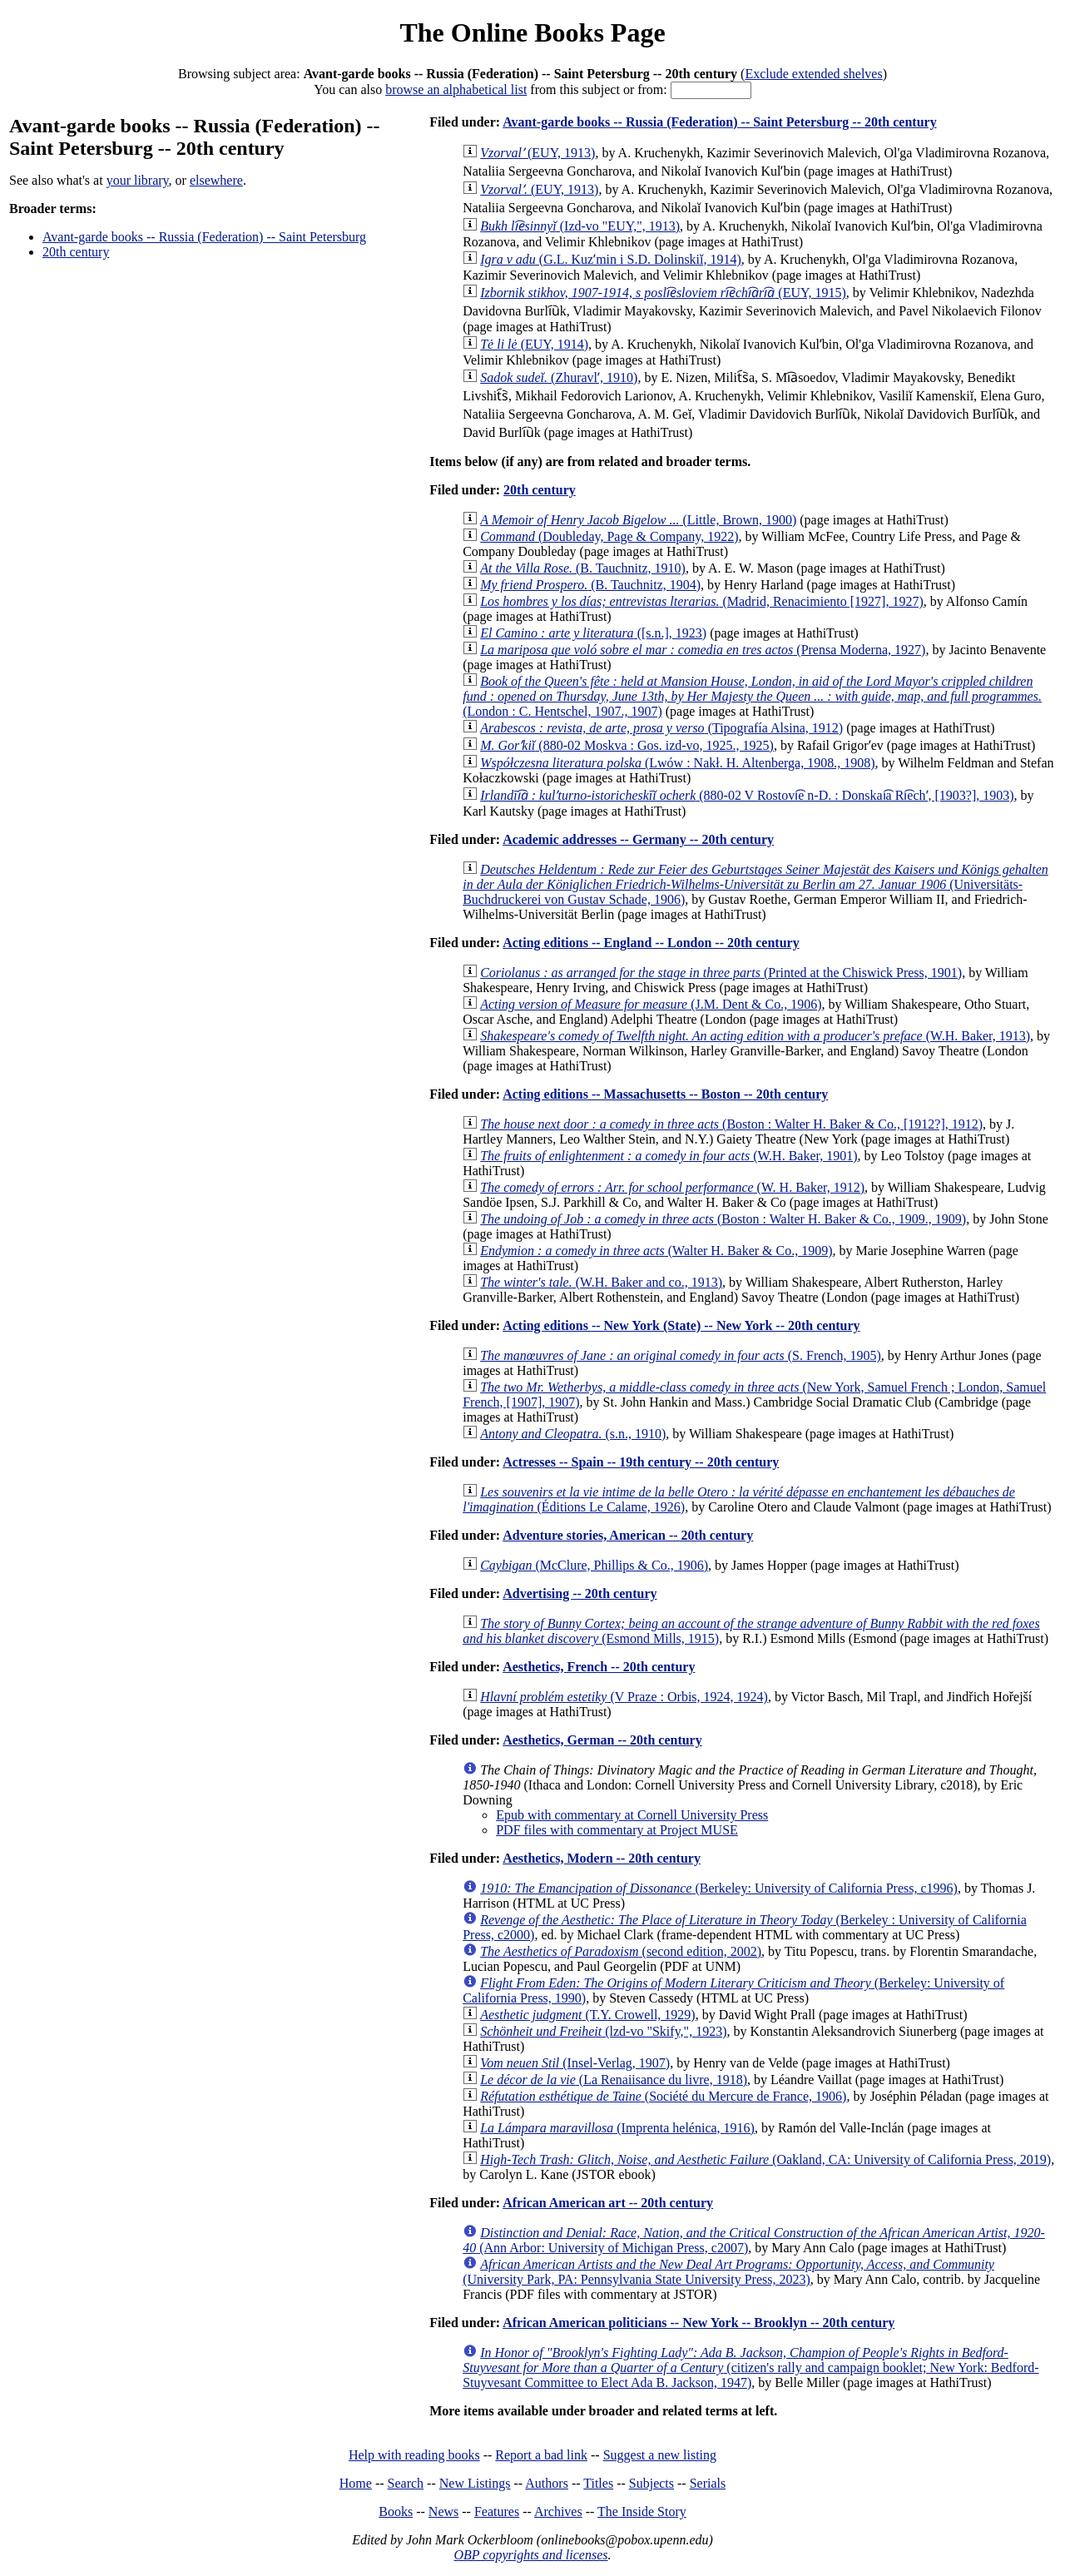 The image size is (1065, 2576). What do you see at coordinates (558, 377) in the screenshot?
I see `(Zhuravlʹ, 1910)` at bounding box center [558, 377].